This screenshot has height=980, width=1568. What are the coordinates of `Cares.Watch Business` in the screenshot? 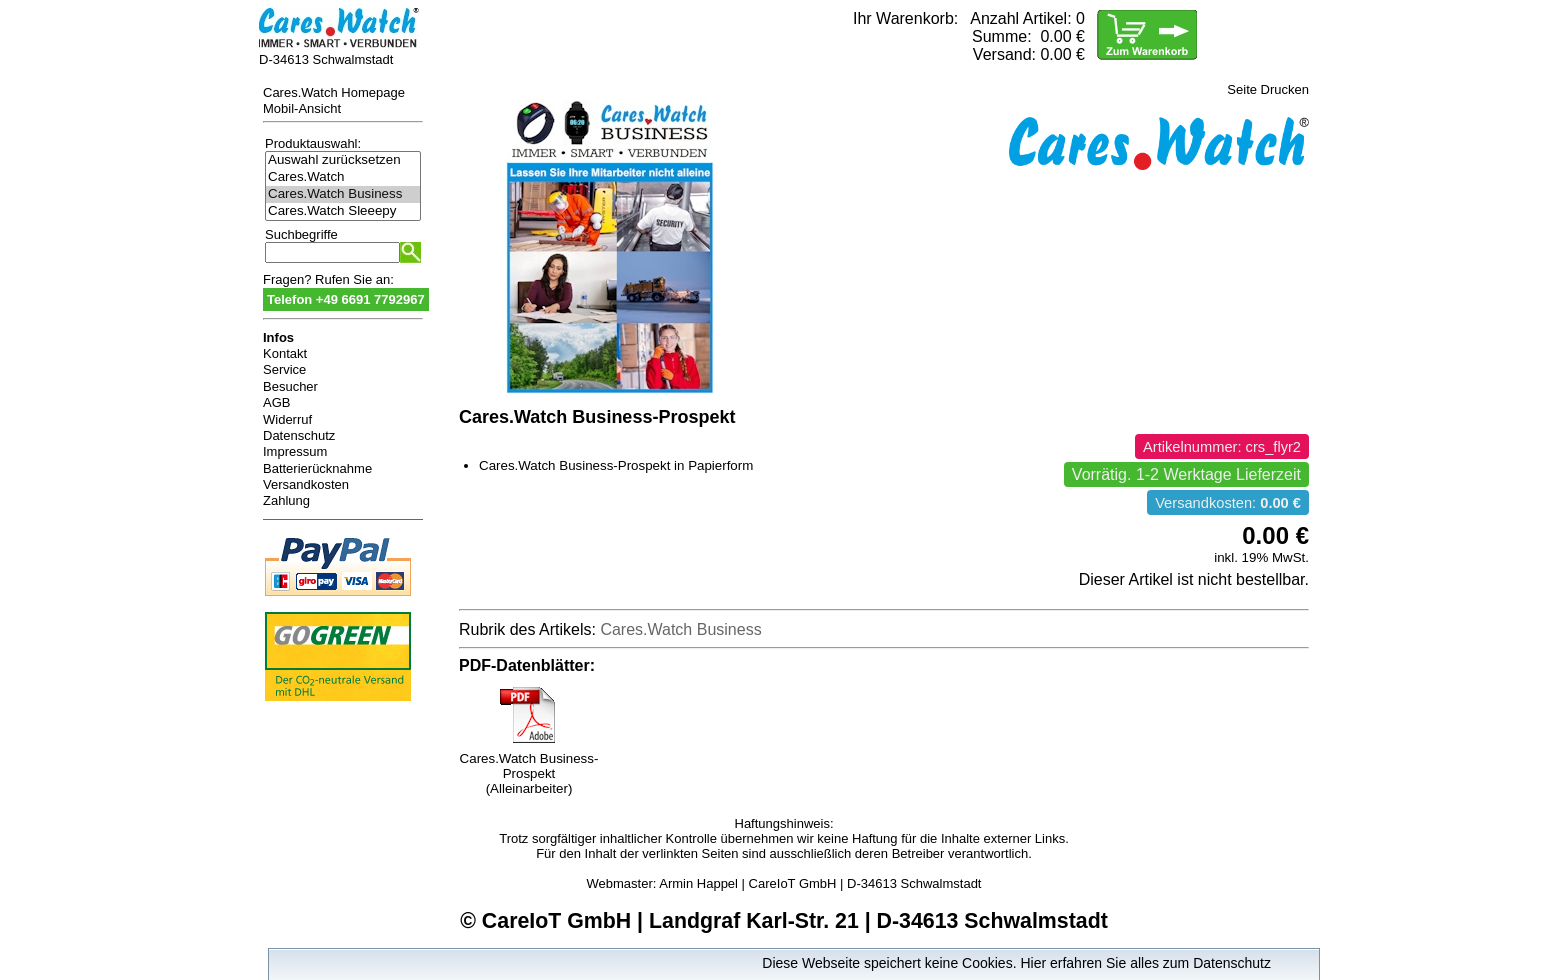 It's located at (343, 194).